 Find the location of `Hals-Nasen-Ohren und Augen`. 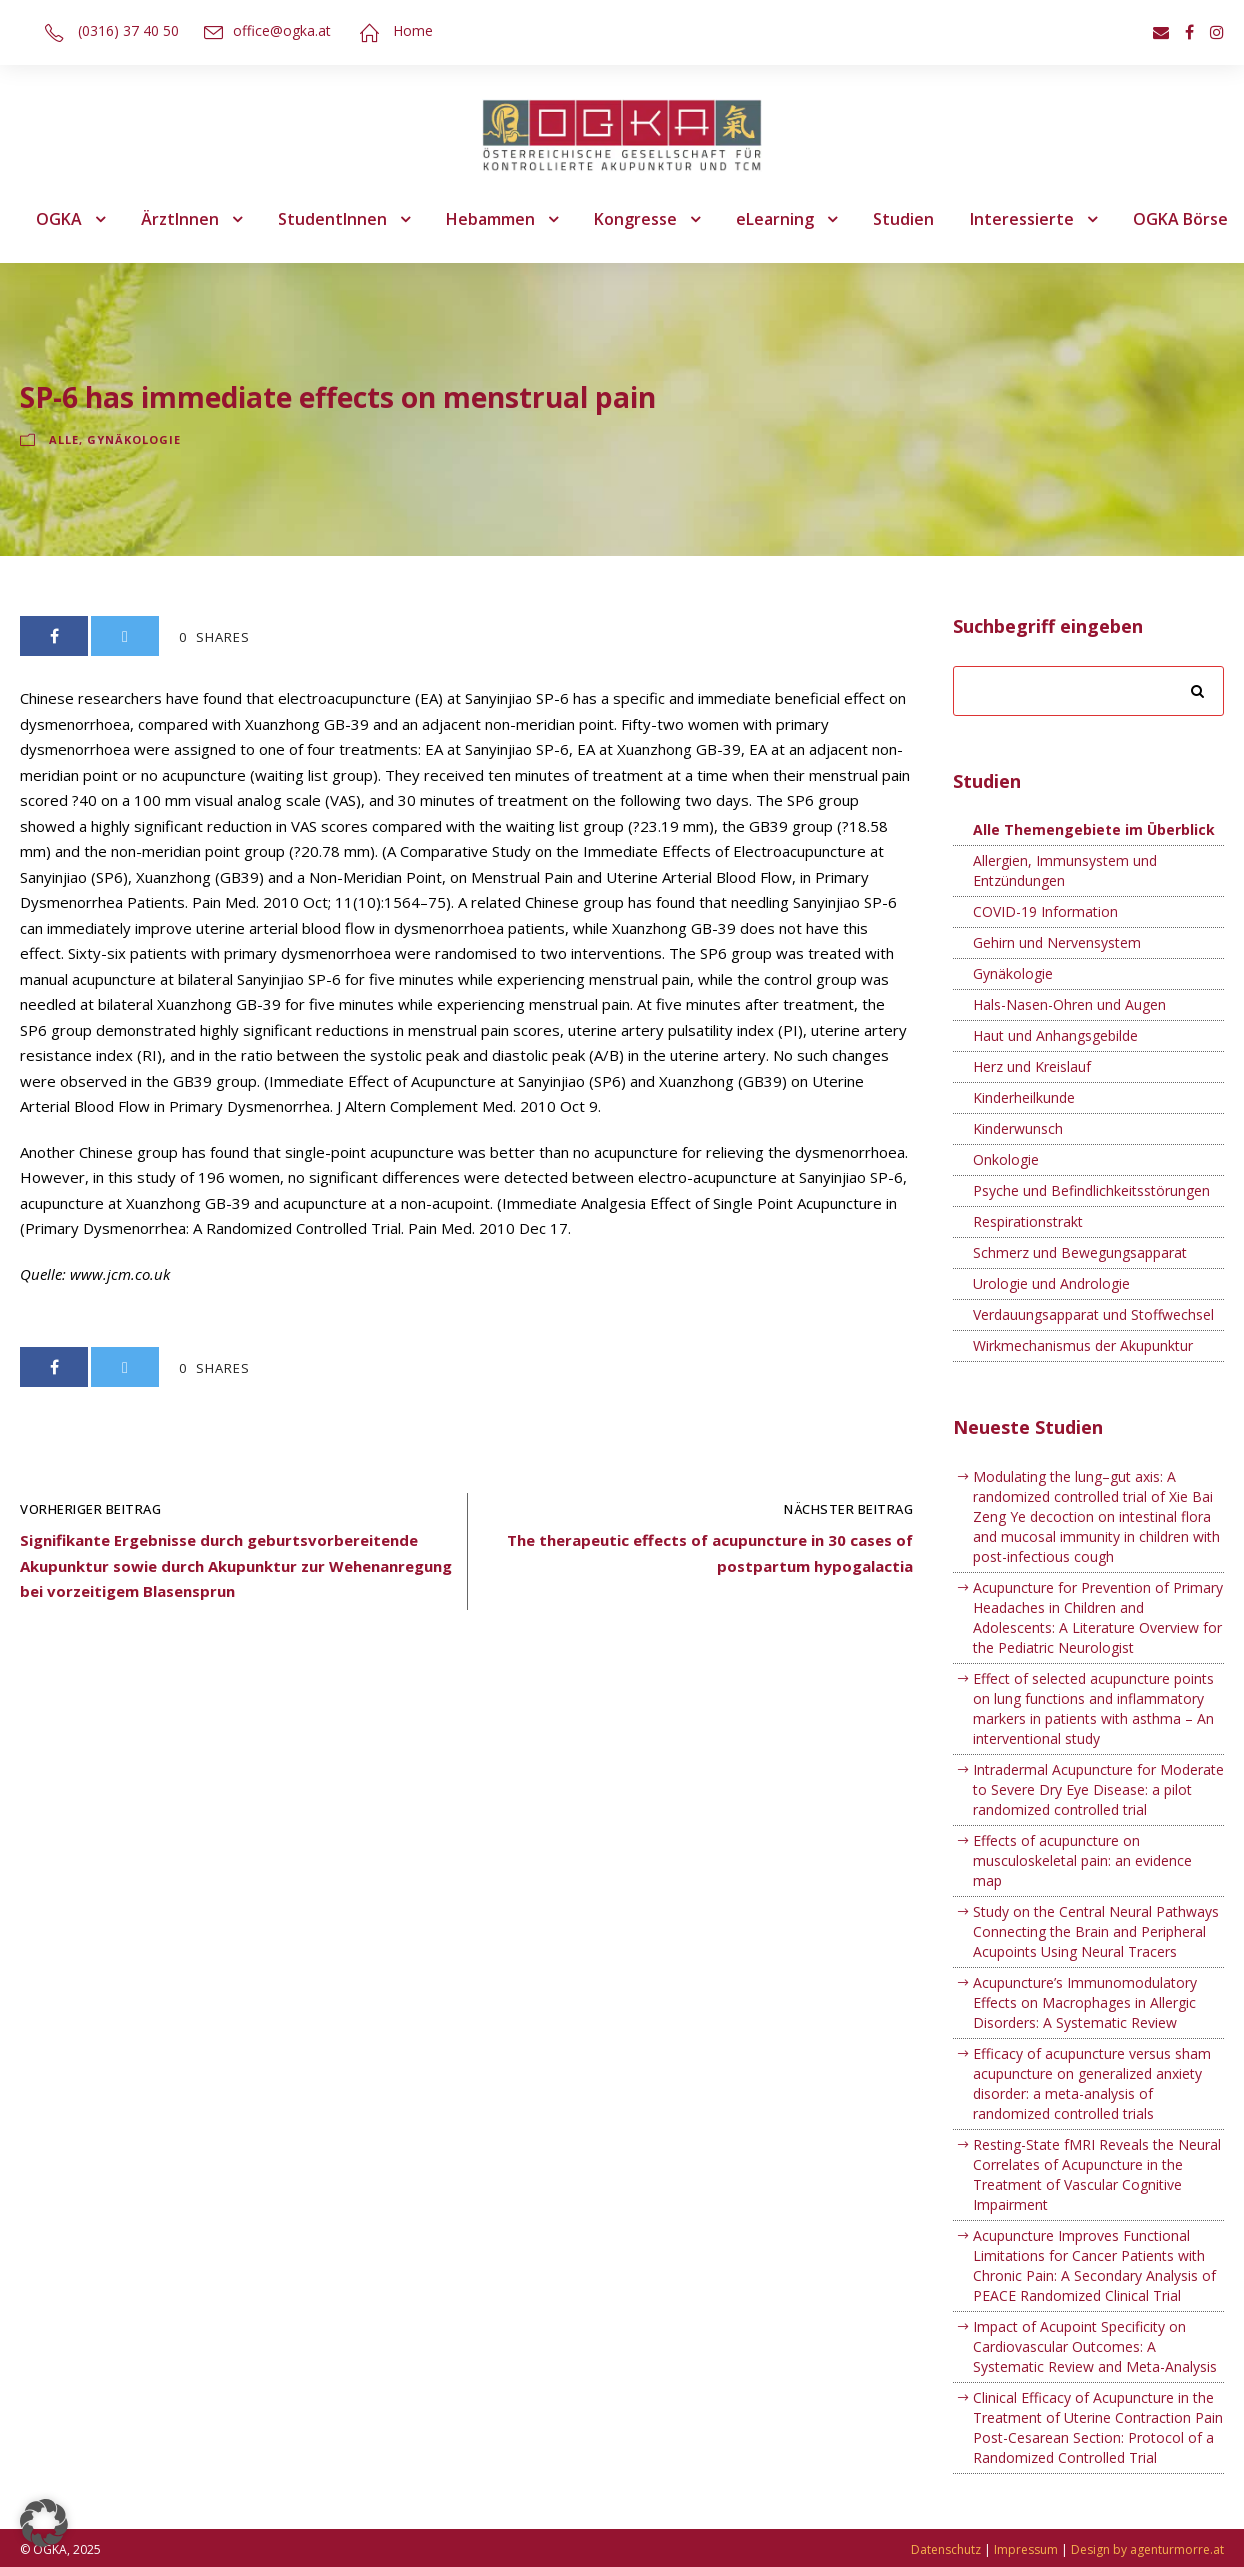

Hals-Nasen-Ohren und Augen is located at coordinates (1069, 1004).